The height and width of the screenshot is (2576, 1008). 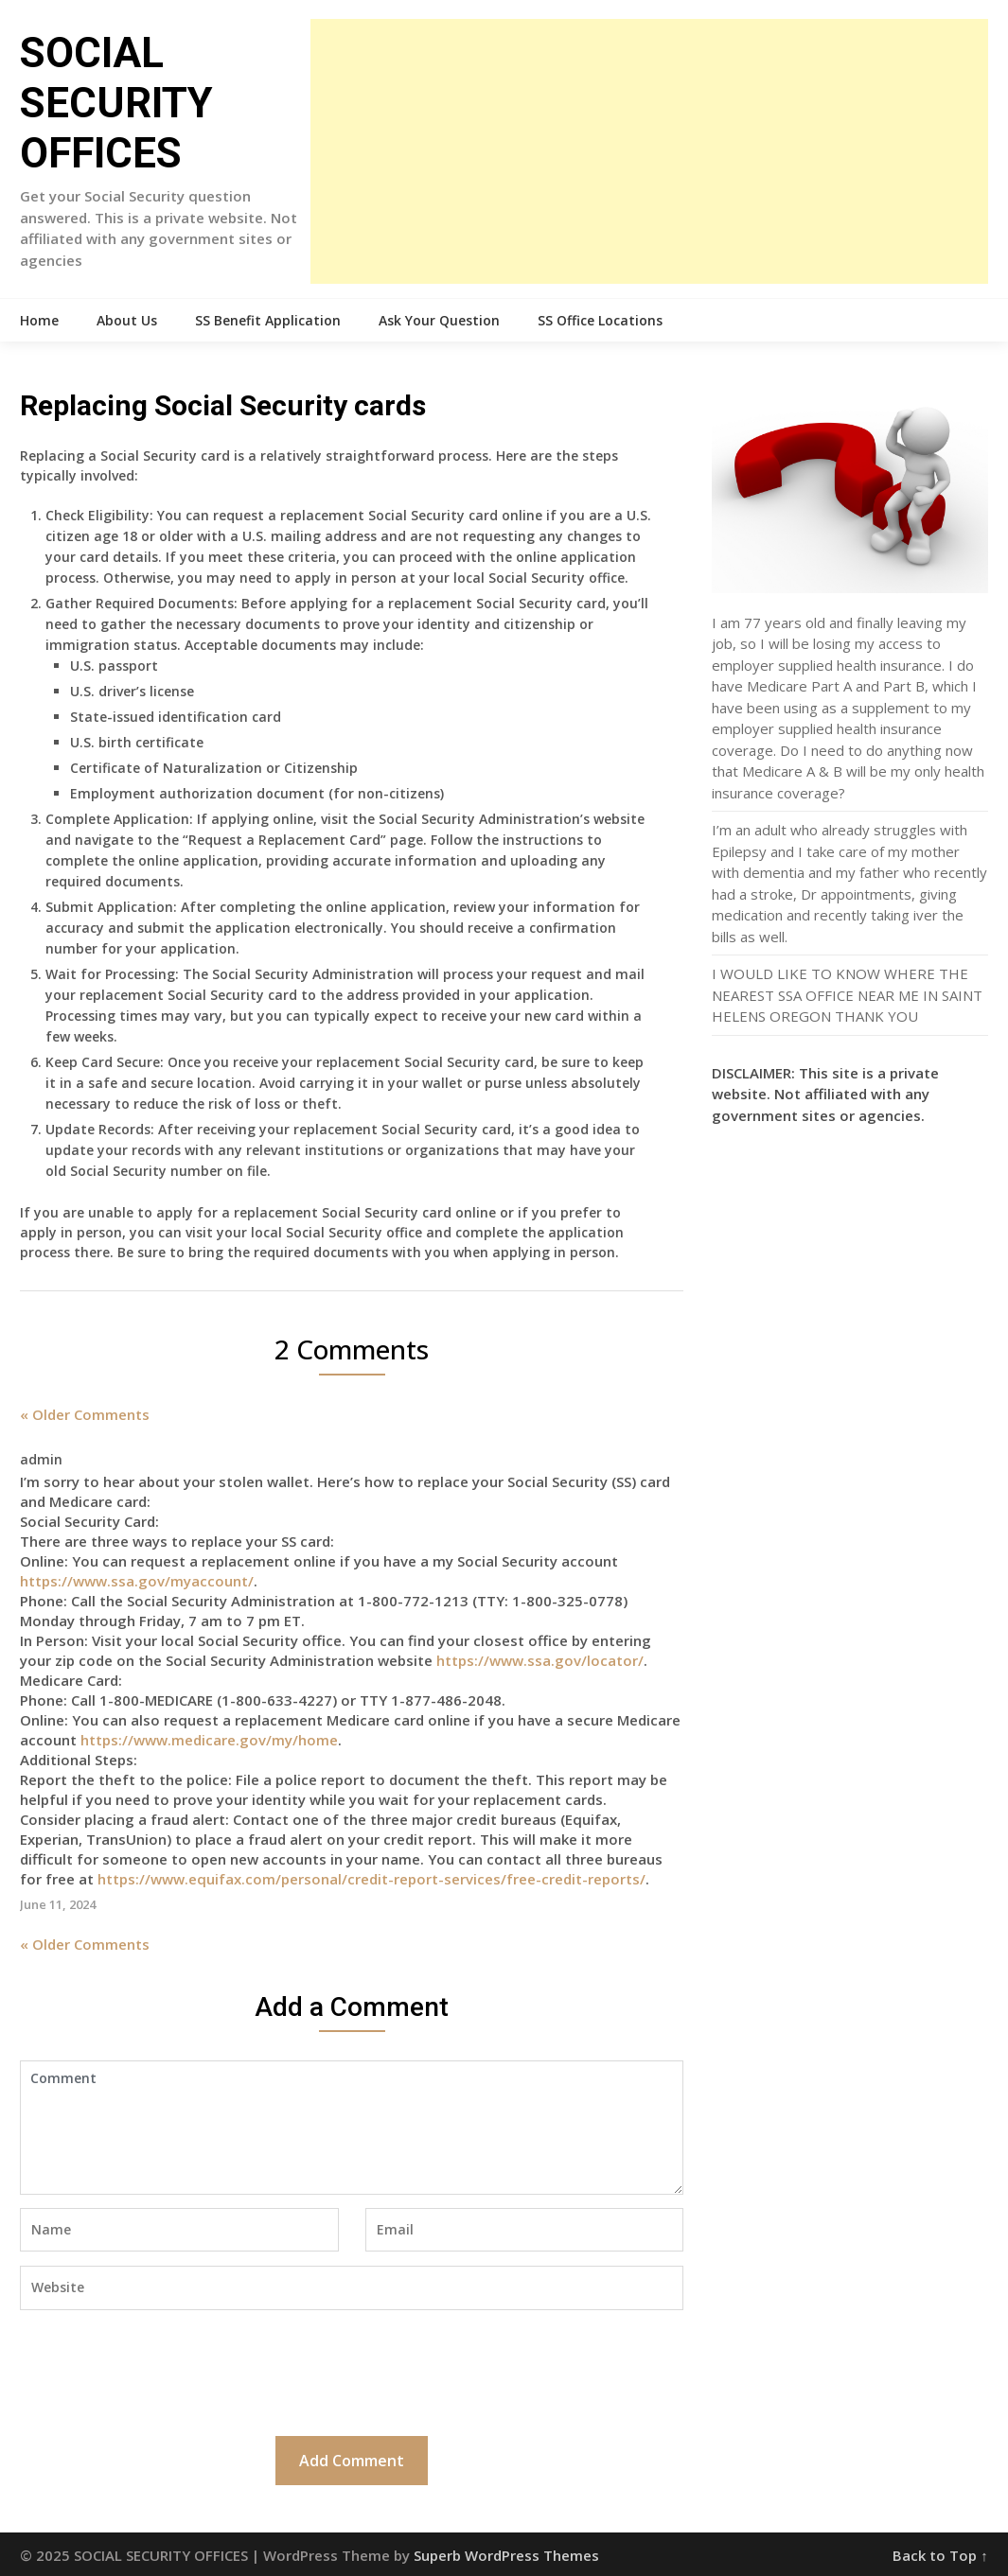 I want to click on Back to Top ↑, so click(x=940, y=2555).